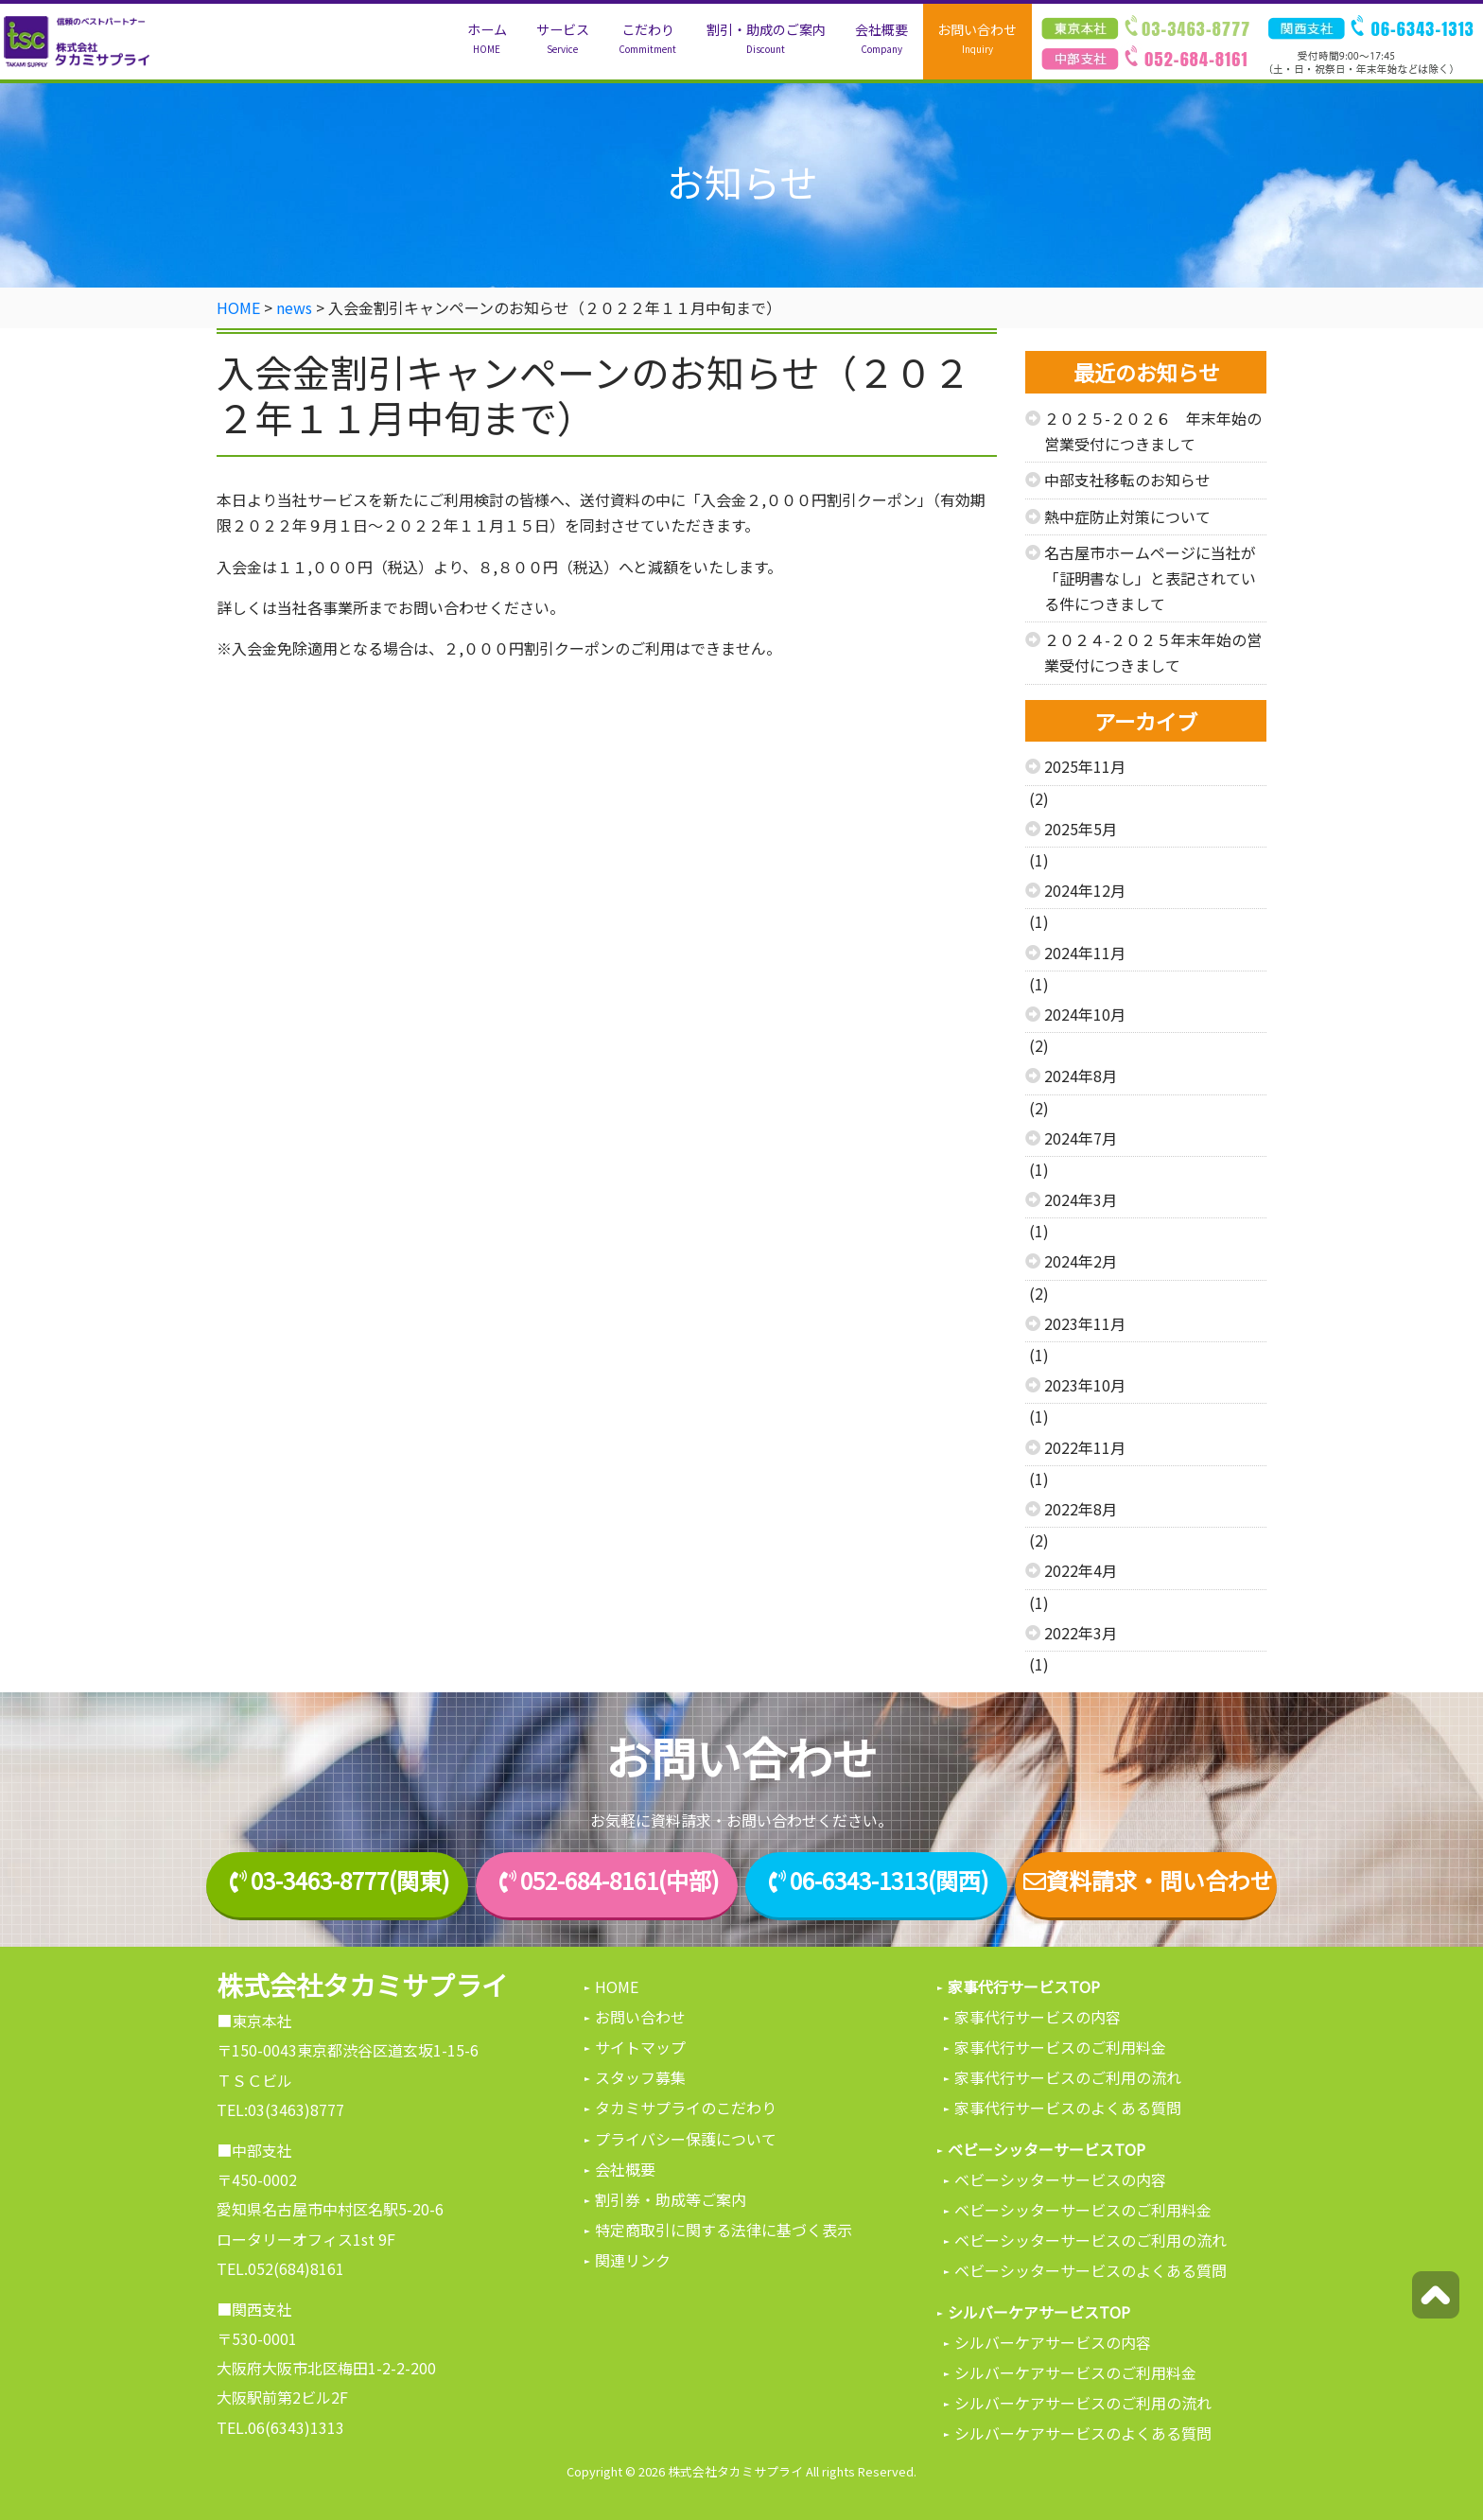 This screenshot has width=1483, height=2520. Describe the element at coordinates (670, 2199) in the screenshot. I see `割引券・助成等ご案内` at that location.